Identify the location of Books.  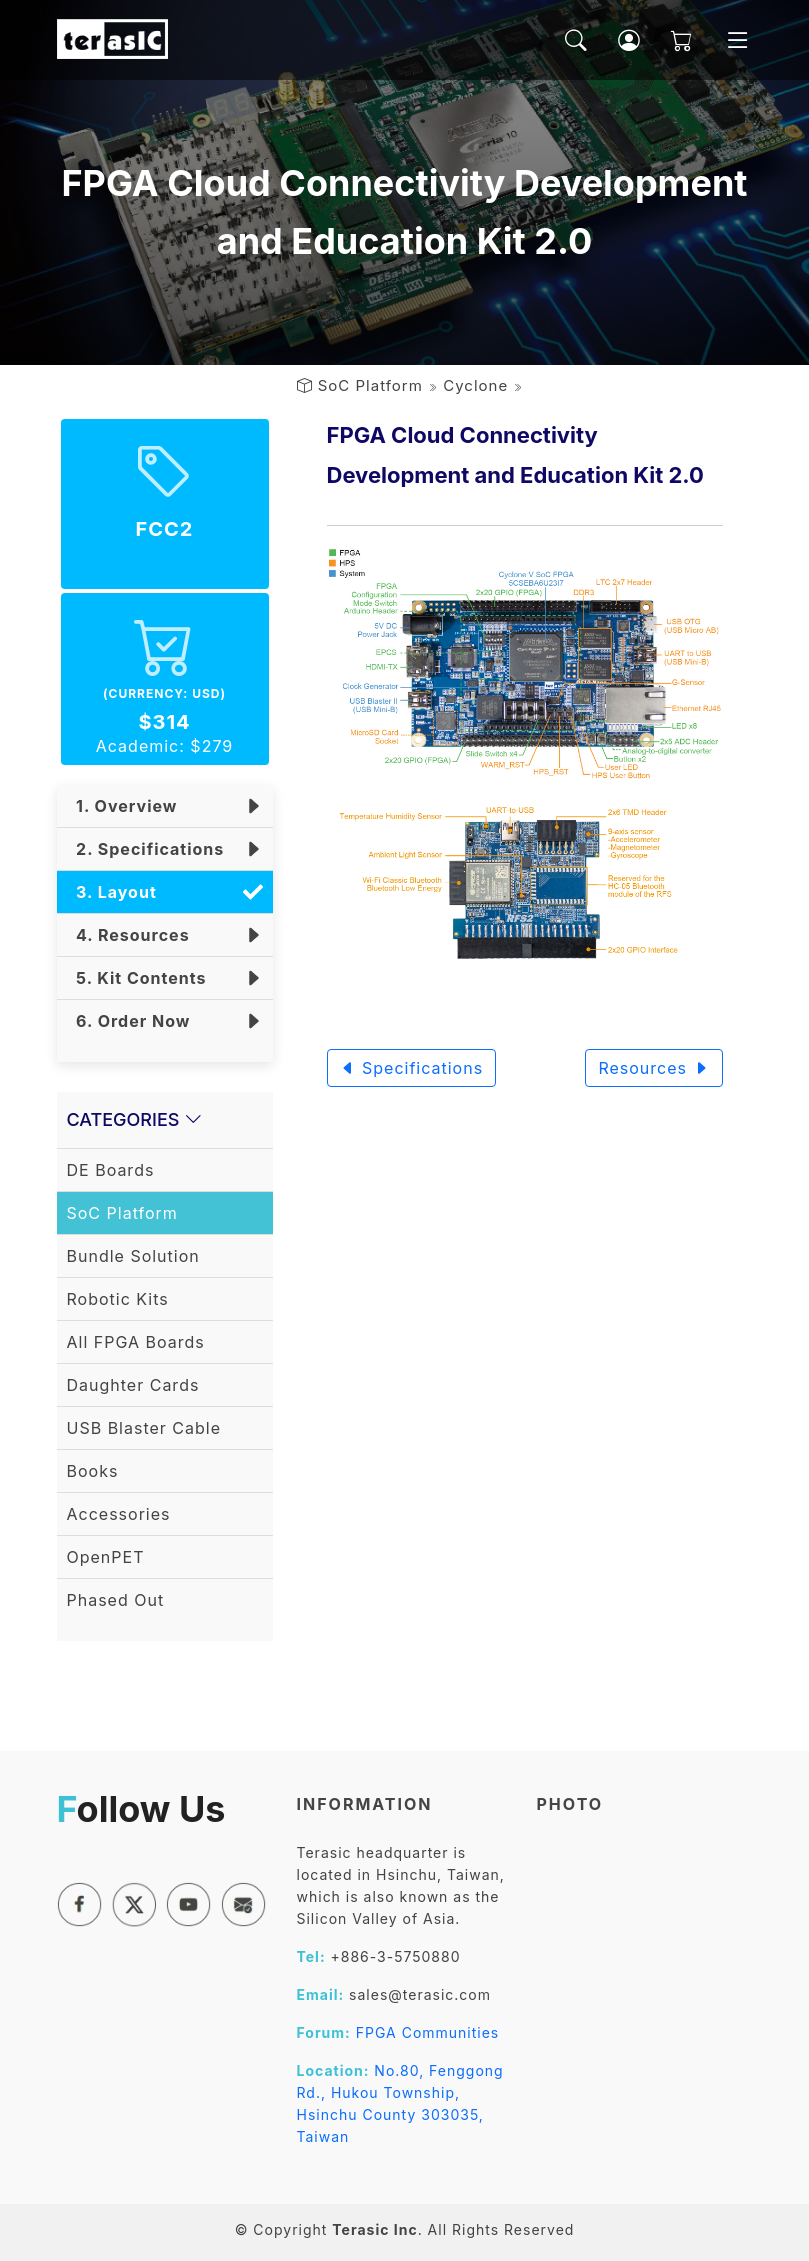
(93, 1471).